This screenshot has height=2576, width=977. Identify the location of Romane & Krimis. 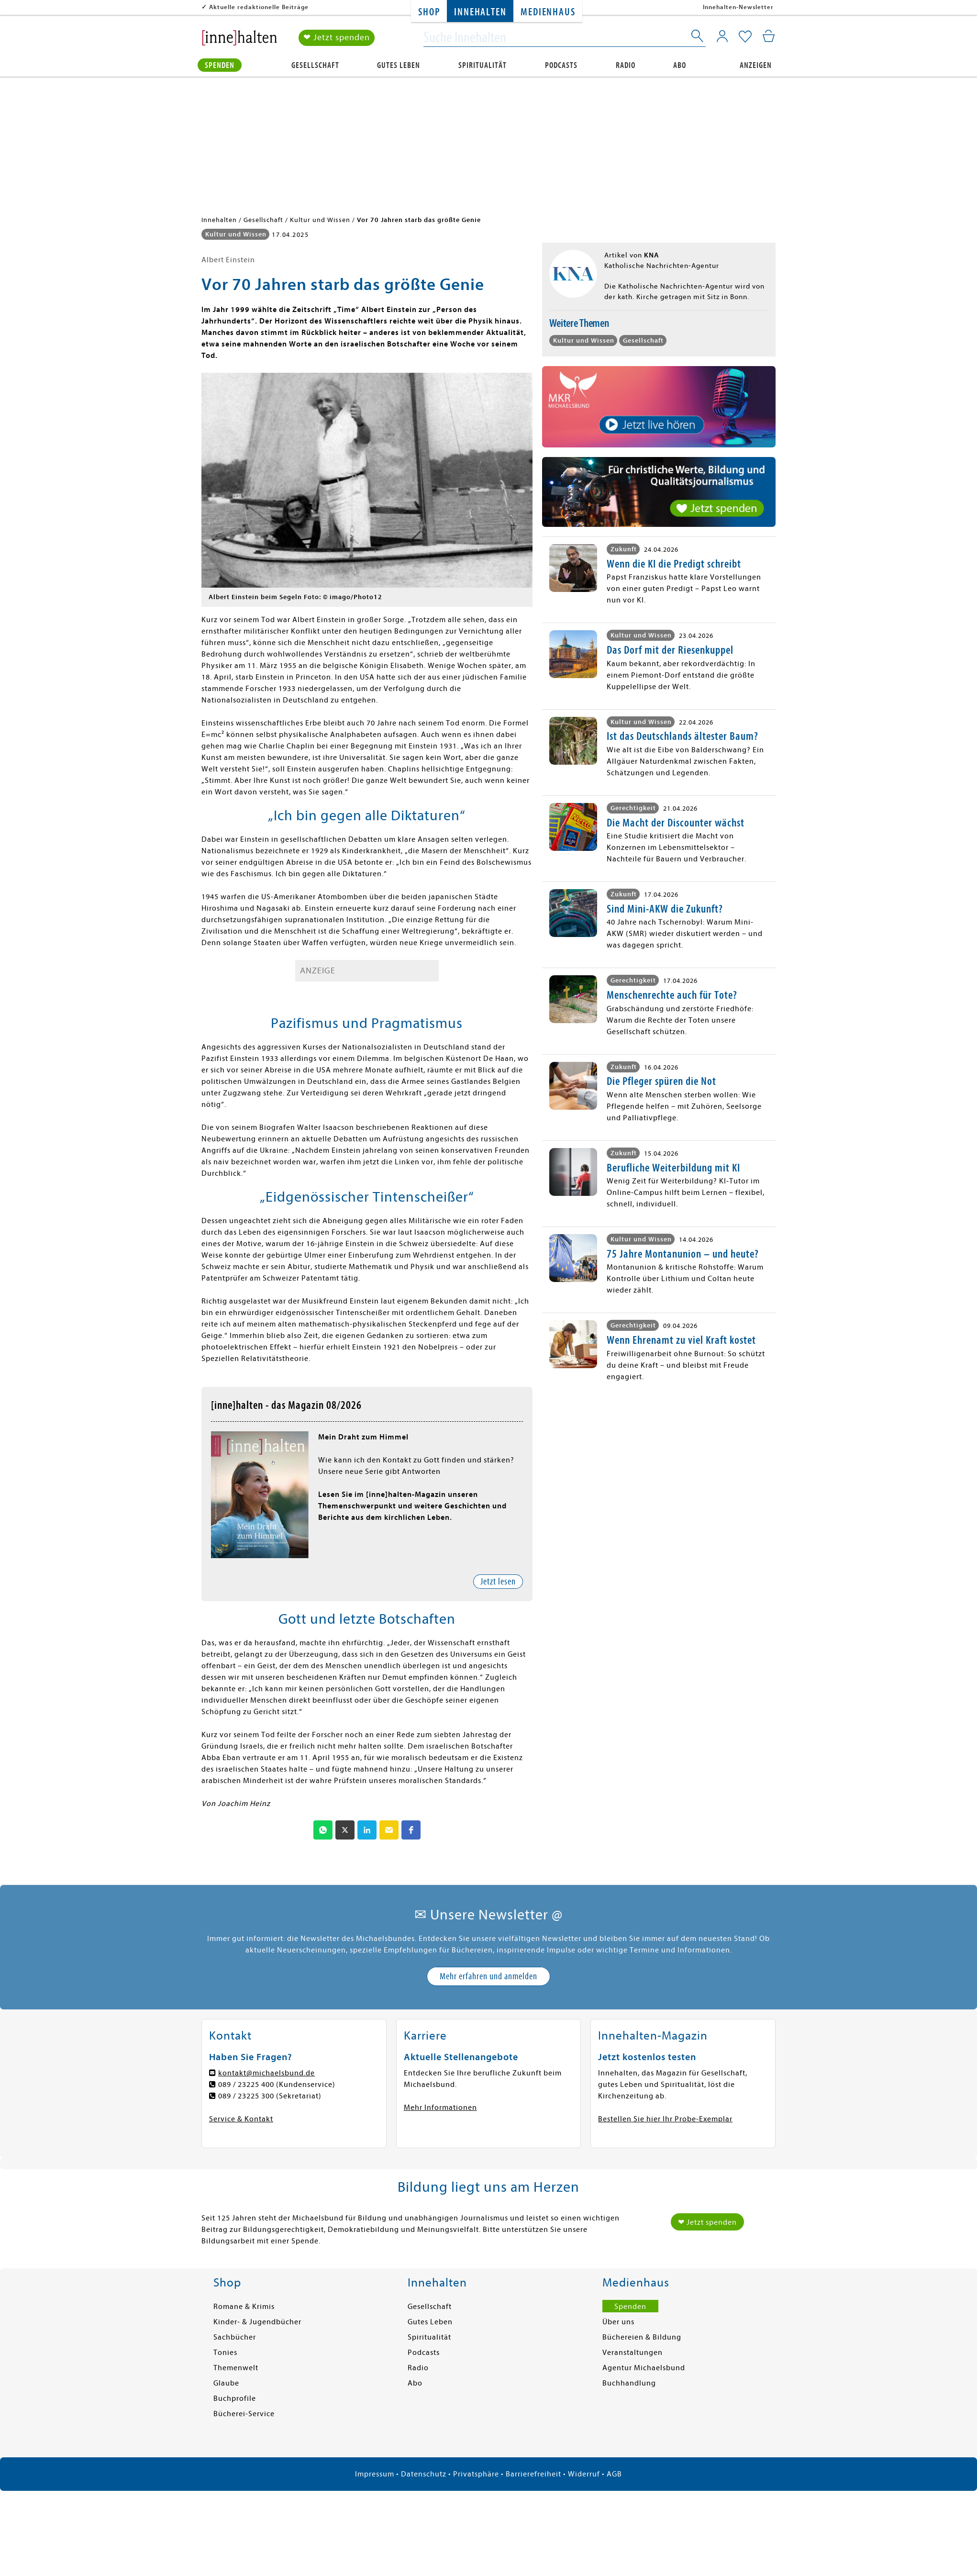
(244, 2306).